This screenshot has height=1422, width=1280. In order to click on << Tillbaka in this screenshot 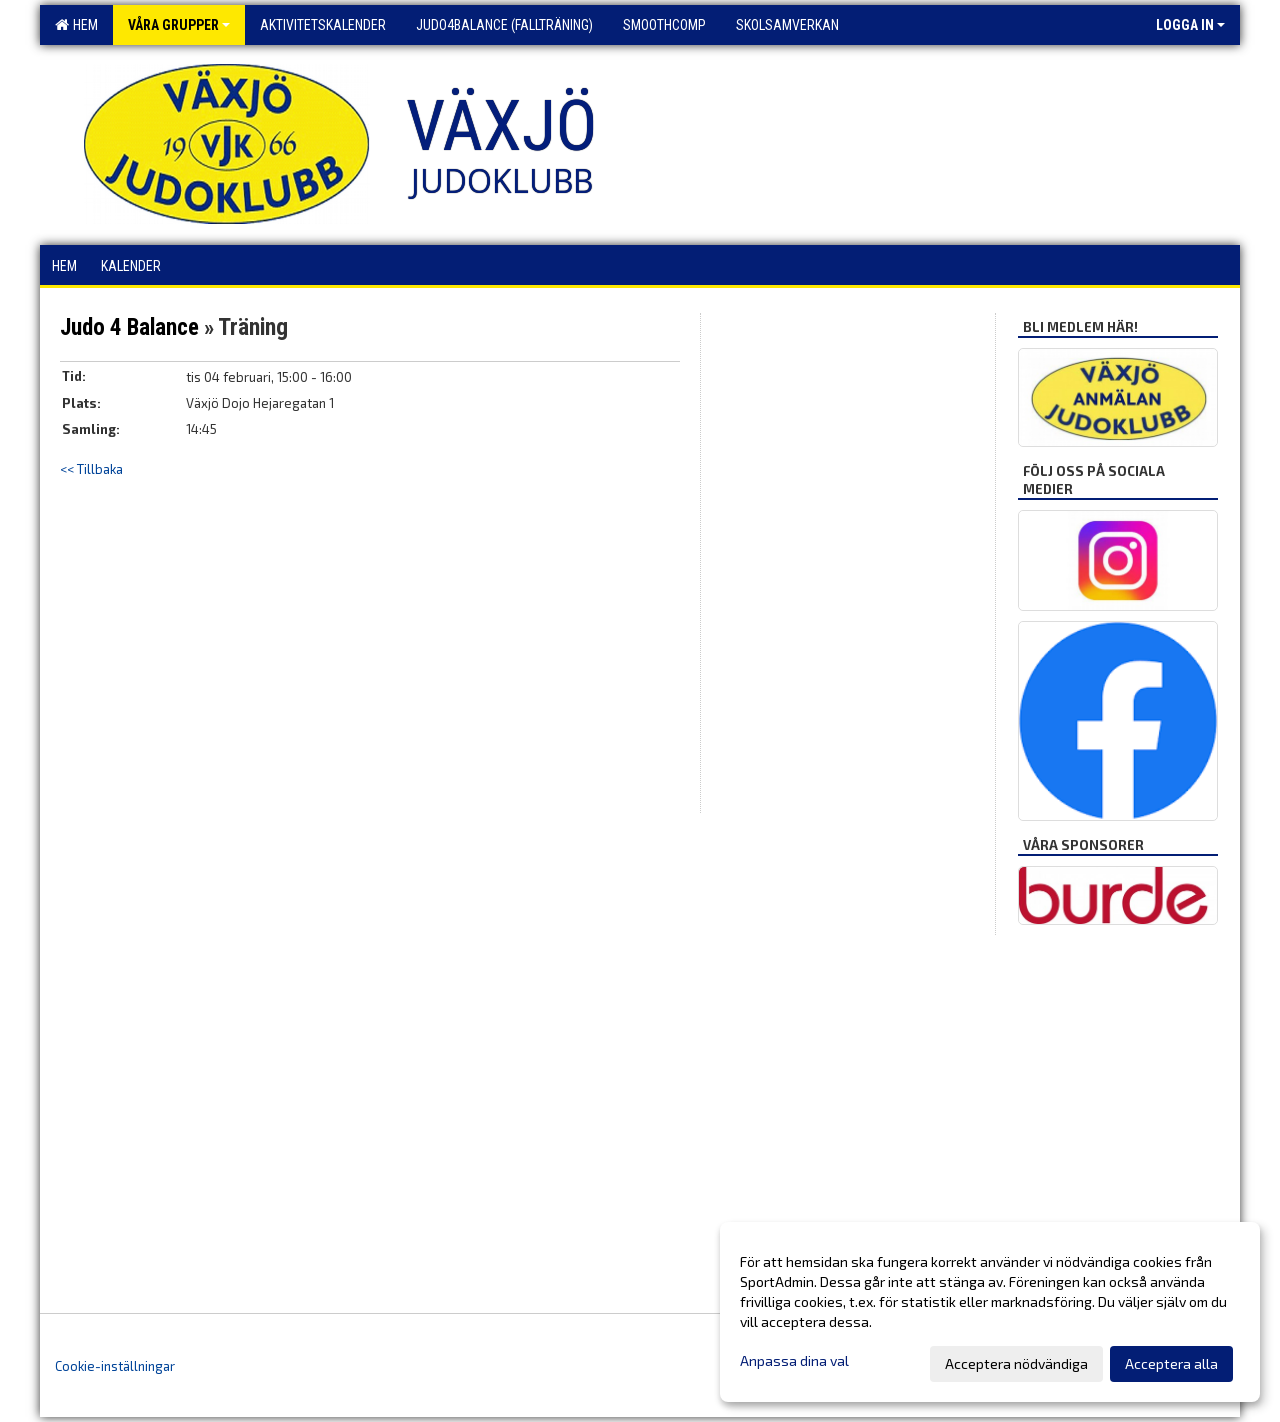, I will do `click(91, 469)`.